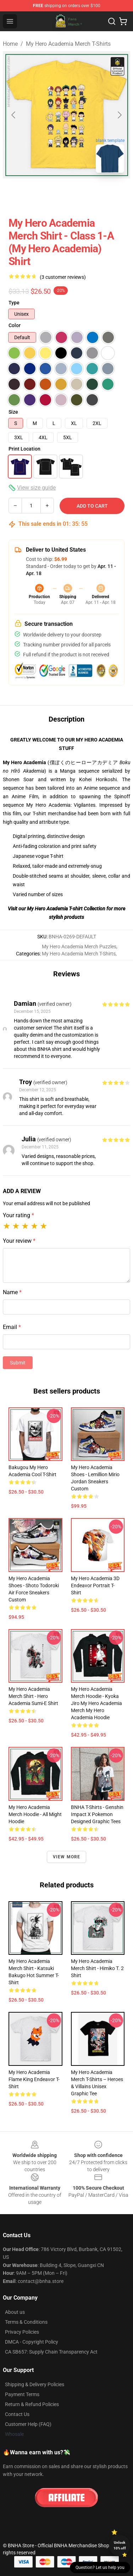 This screenshot has height=2576, width=133. Describe the element at coordinates (15, 2312) in the screenshot. I see `About us` at that location.